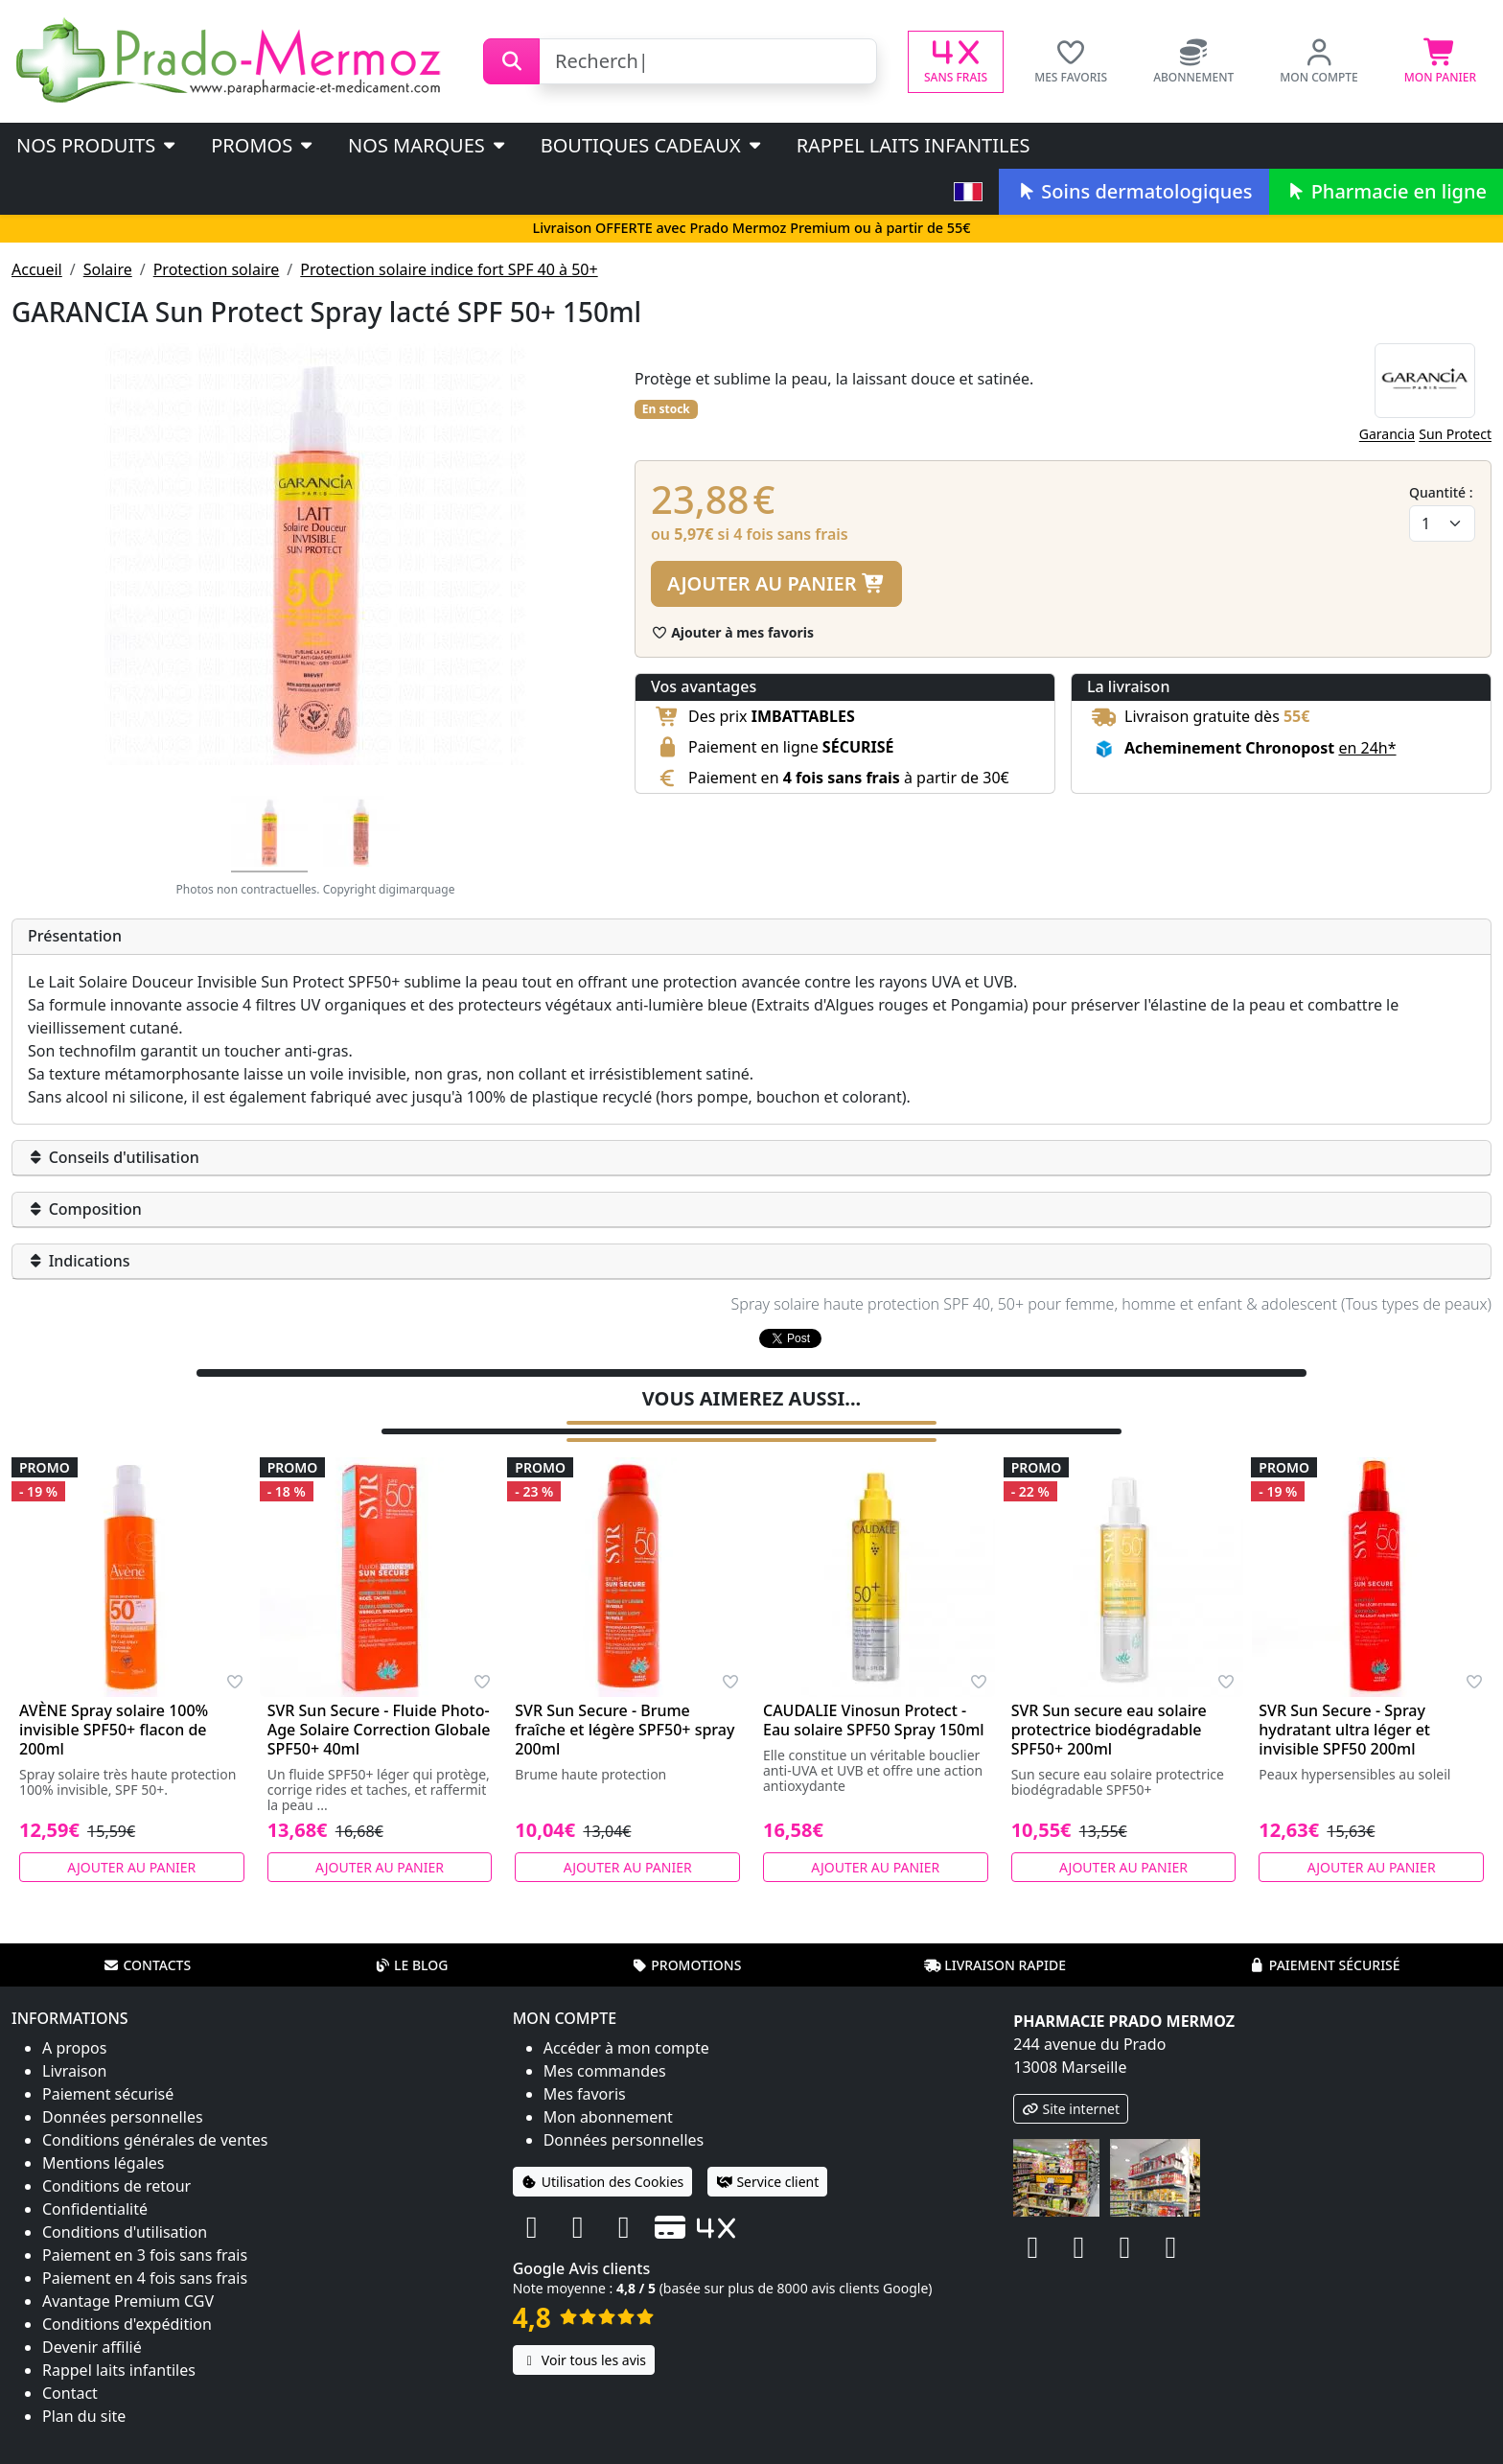  I want to click on Protection solaire indice fort SPF 40 à 50+, so click(448, 269).